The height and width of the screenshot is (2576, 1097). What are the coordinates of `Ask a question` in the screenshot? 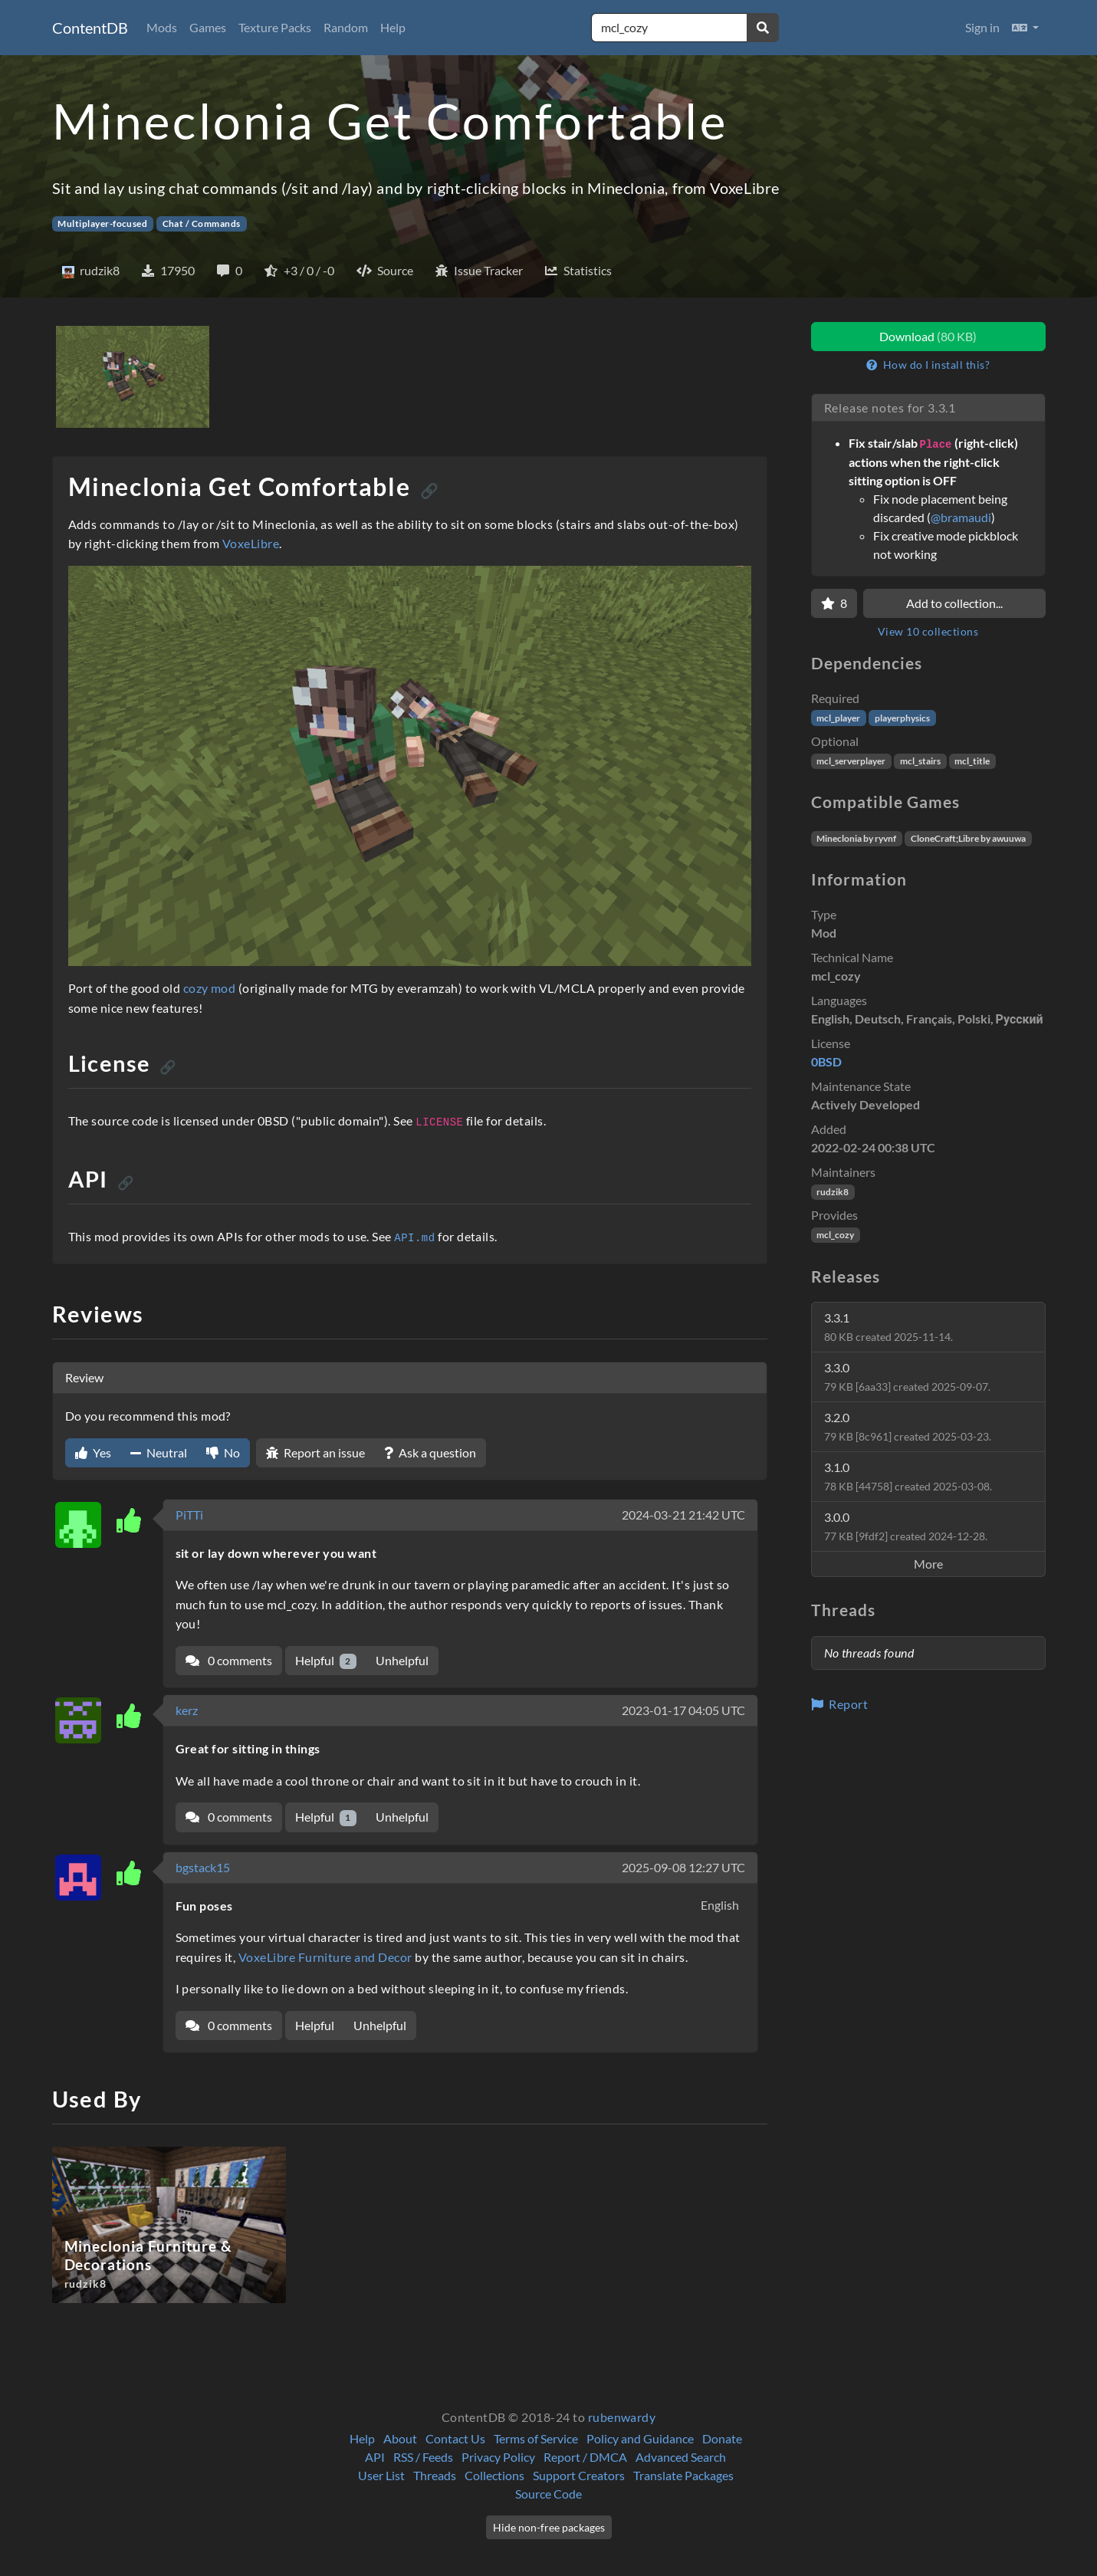 It's located at (430, 1452).